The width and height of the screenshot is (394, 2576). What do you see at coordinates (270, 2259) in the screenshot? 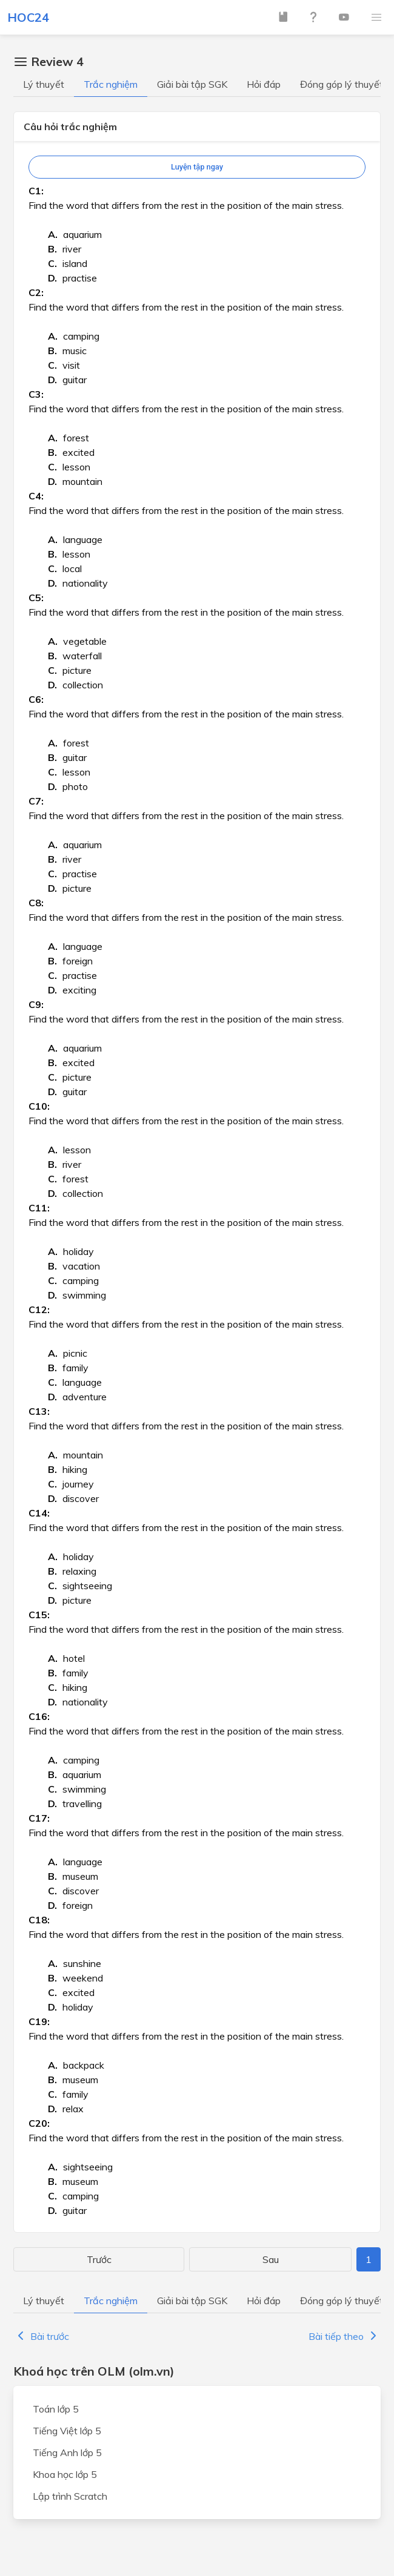
I see `Sau` at bounding box center [270, 2259].